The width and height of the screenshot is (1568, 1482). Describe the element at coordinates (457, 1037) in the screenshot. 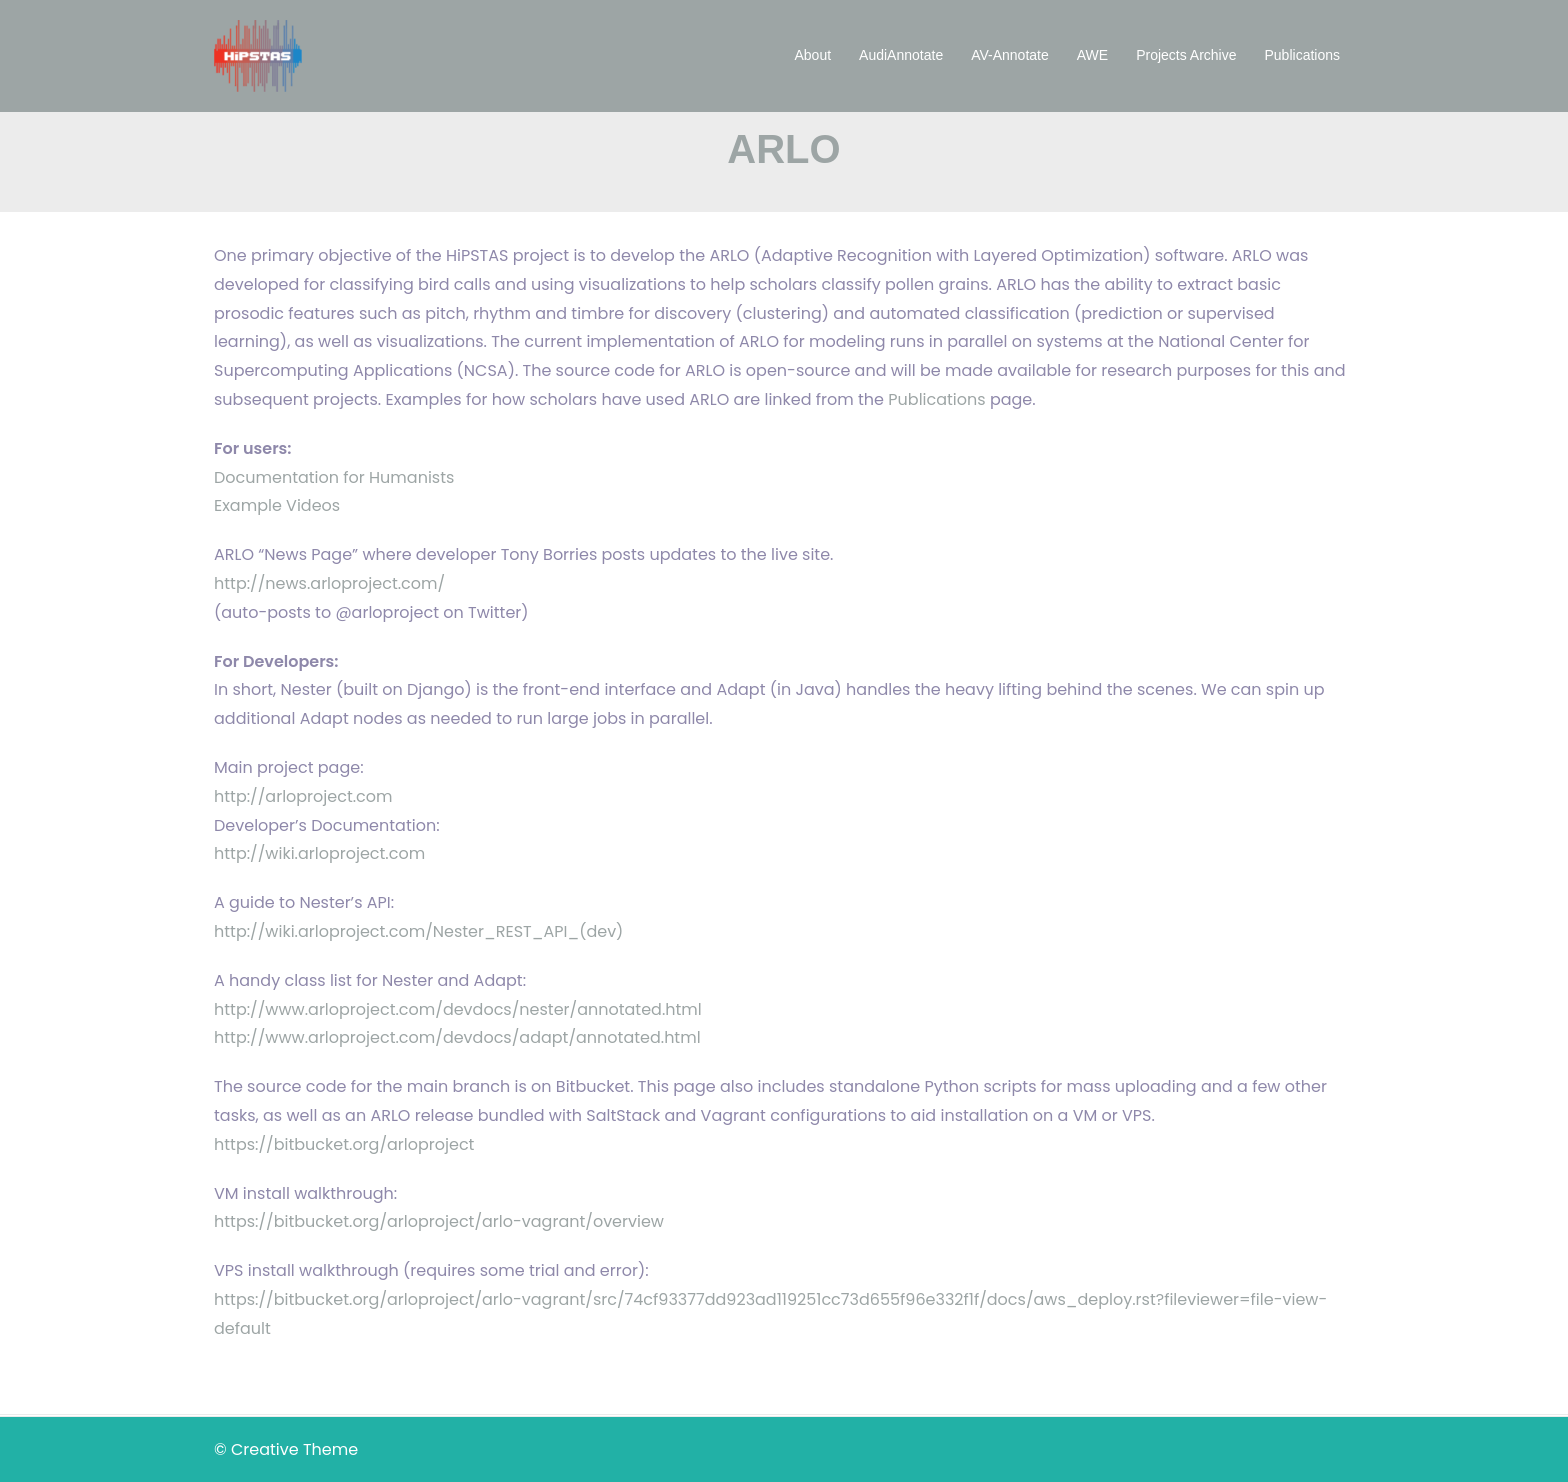

I see `http://www.arloproject.com/devdocs/adapt/annotated.html` at that location.